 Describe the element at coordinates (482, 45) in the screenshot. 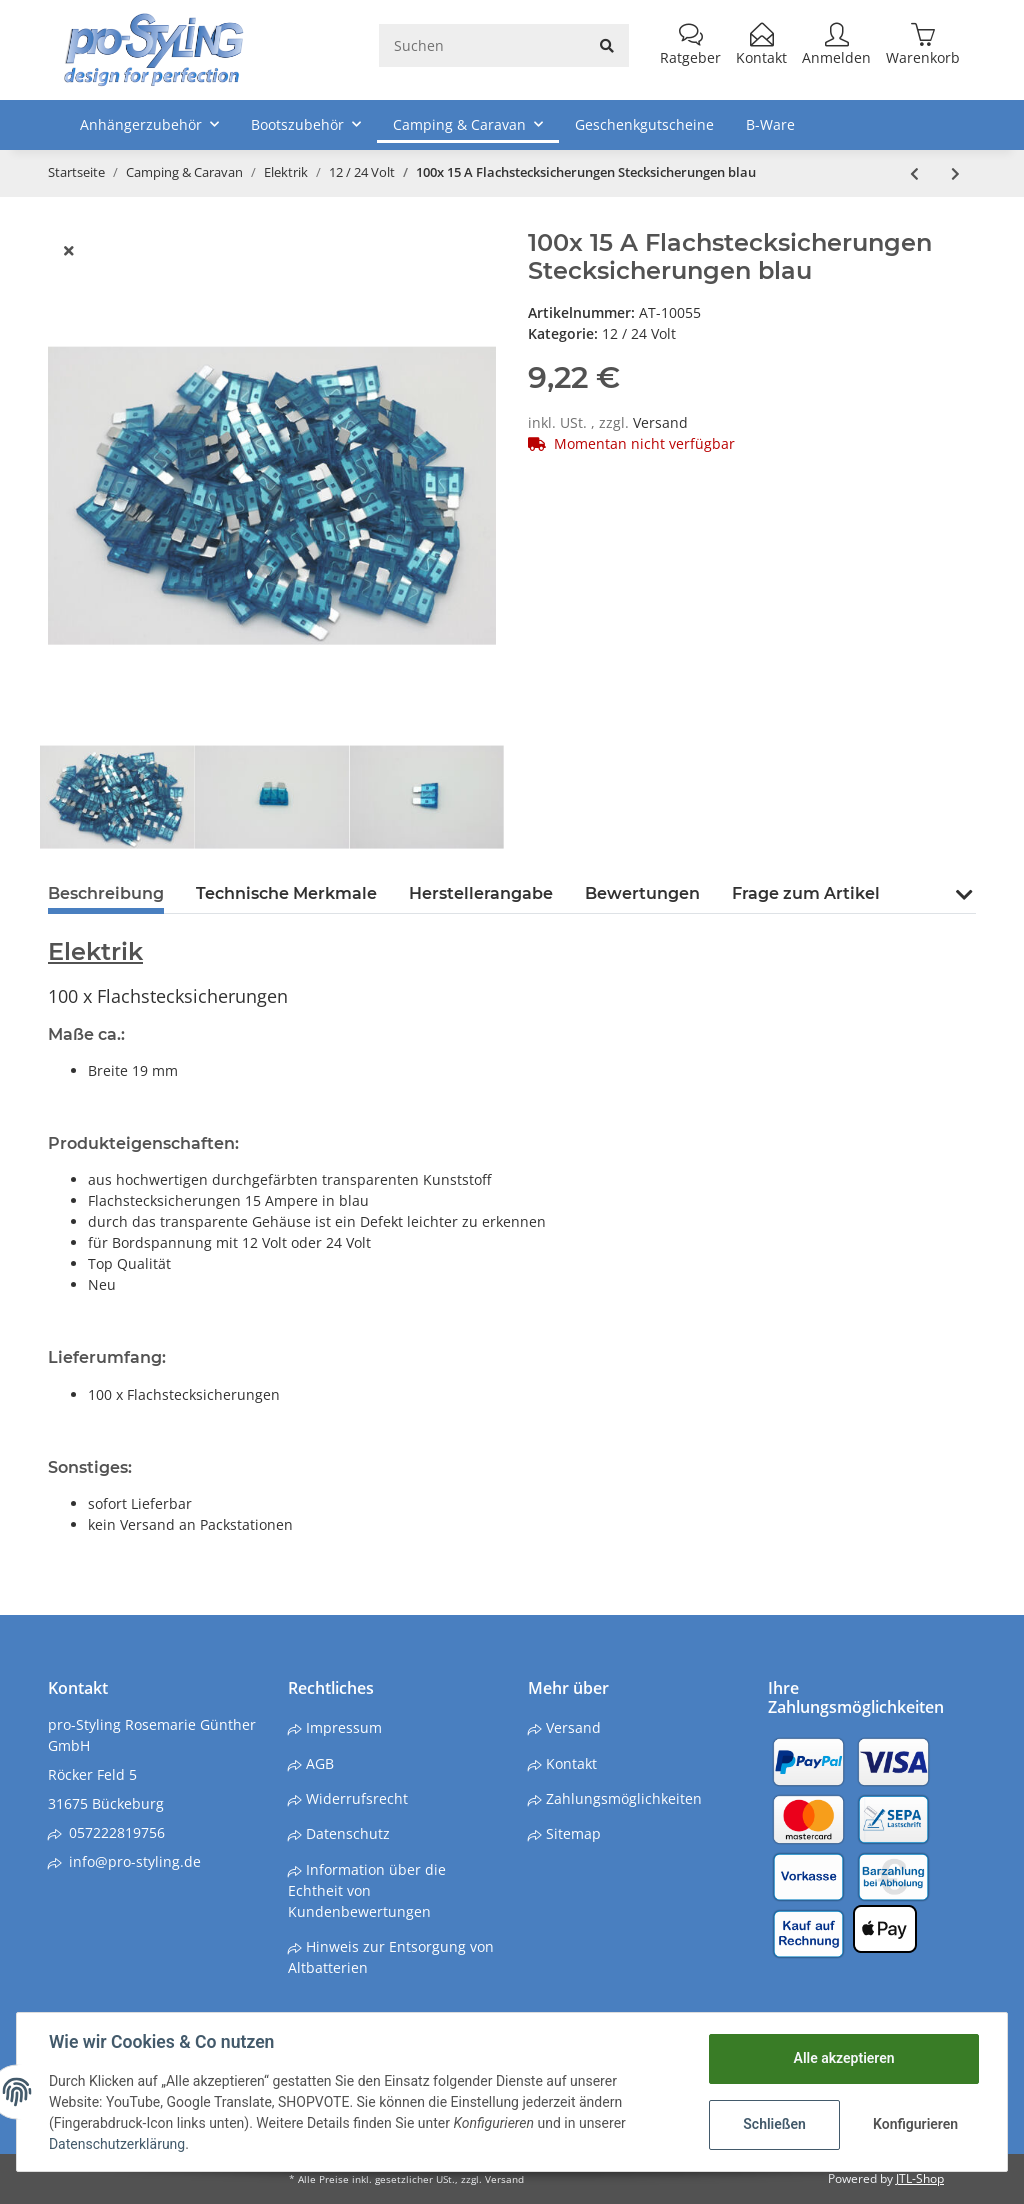

I see `[Suchen]` at that location.